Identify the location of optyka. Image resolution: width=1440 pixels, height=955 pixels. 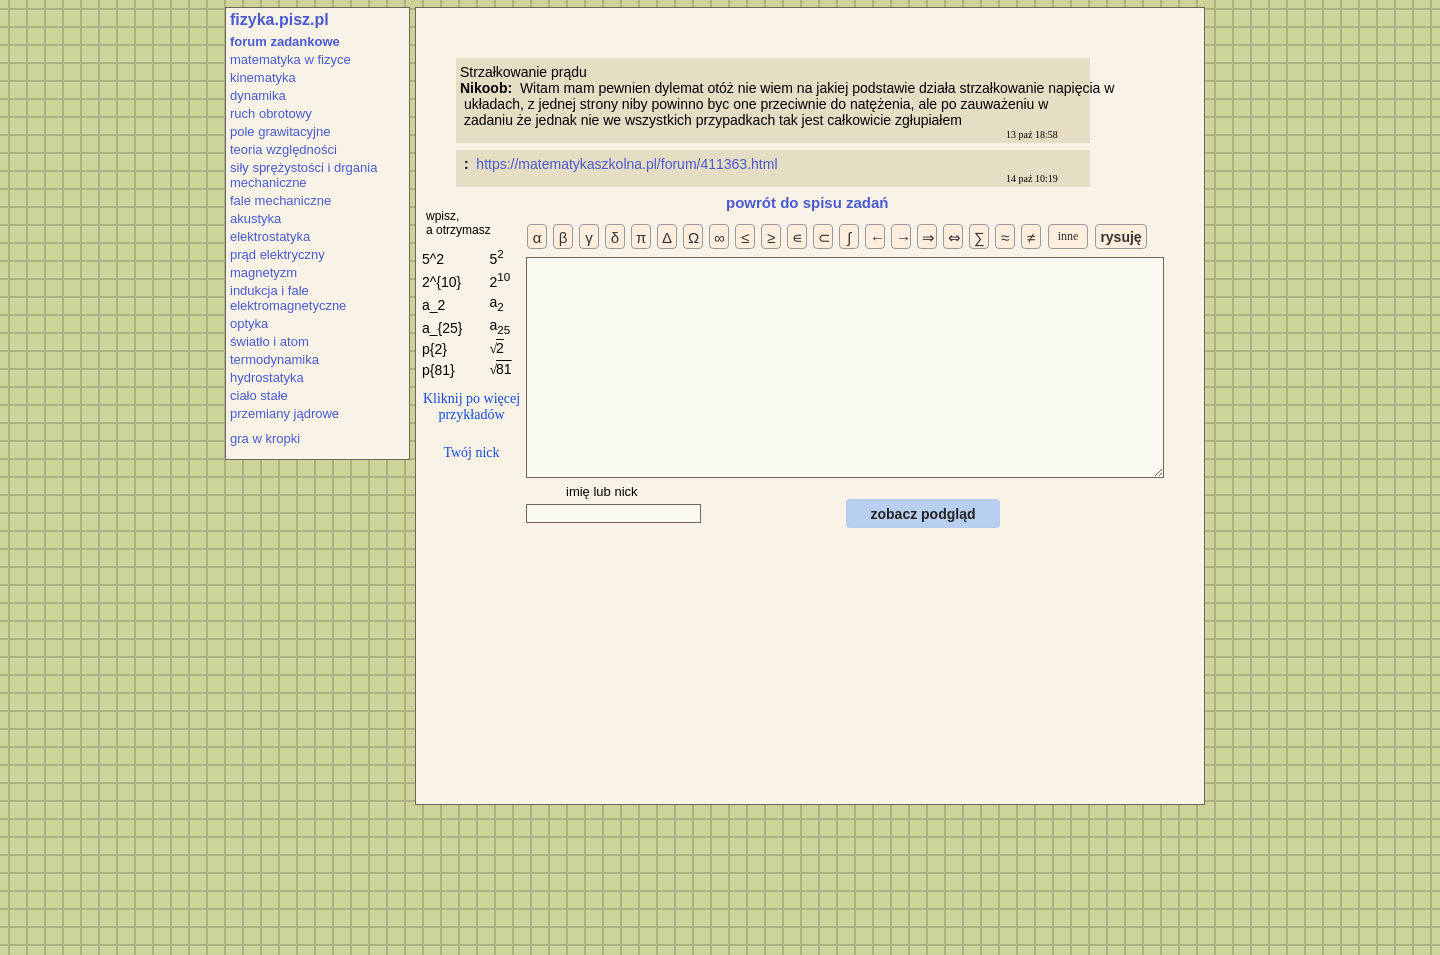
(249, 323).